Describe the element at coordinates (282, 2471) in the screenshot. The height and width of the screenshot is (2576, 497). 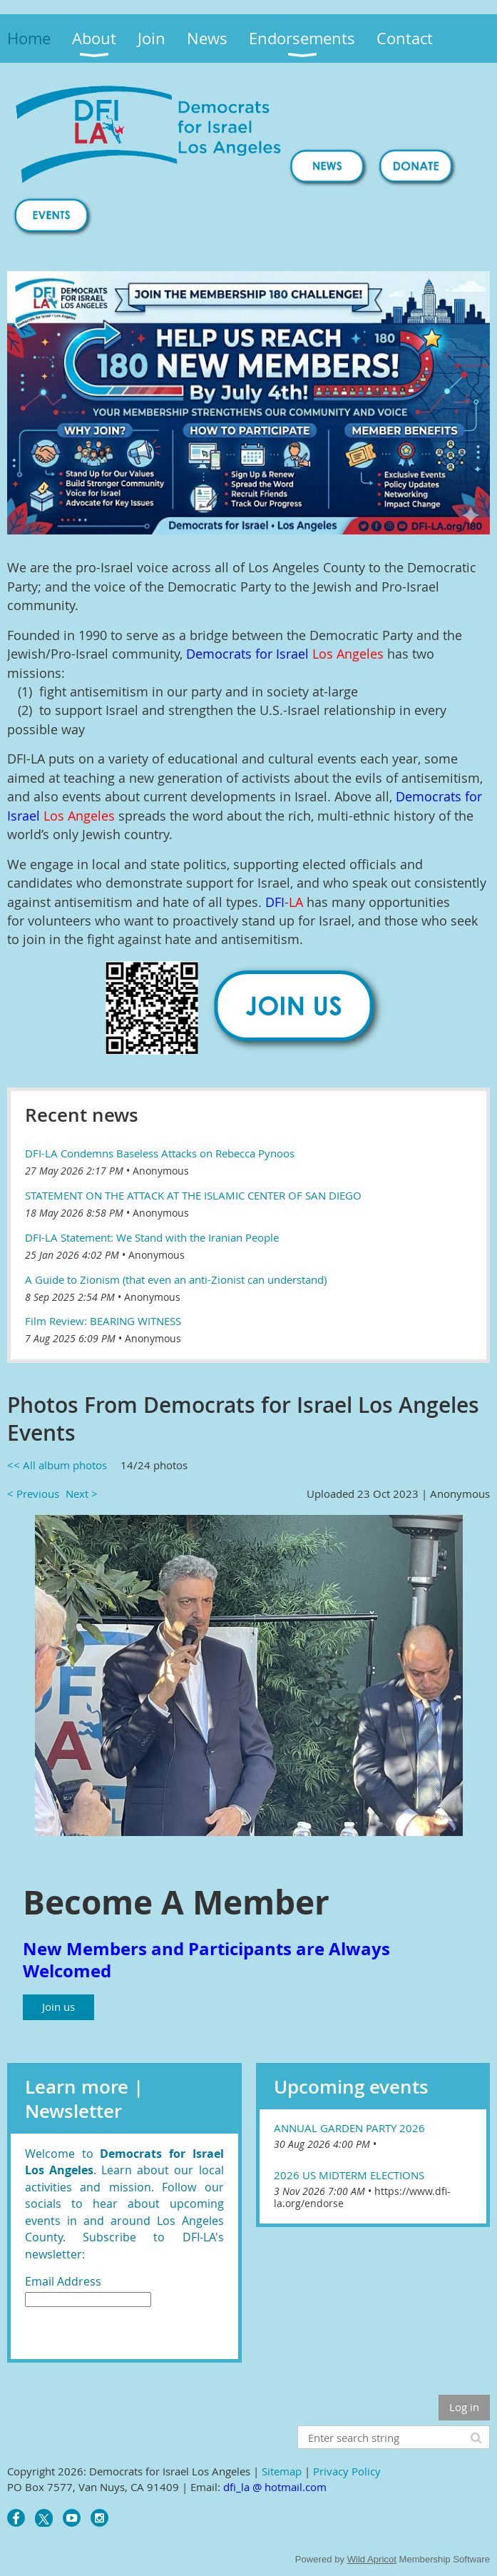
I see `Sitemap` at that location.